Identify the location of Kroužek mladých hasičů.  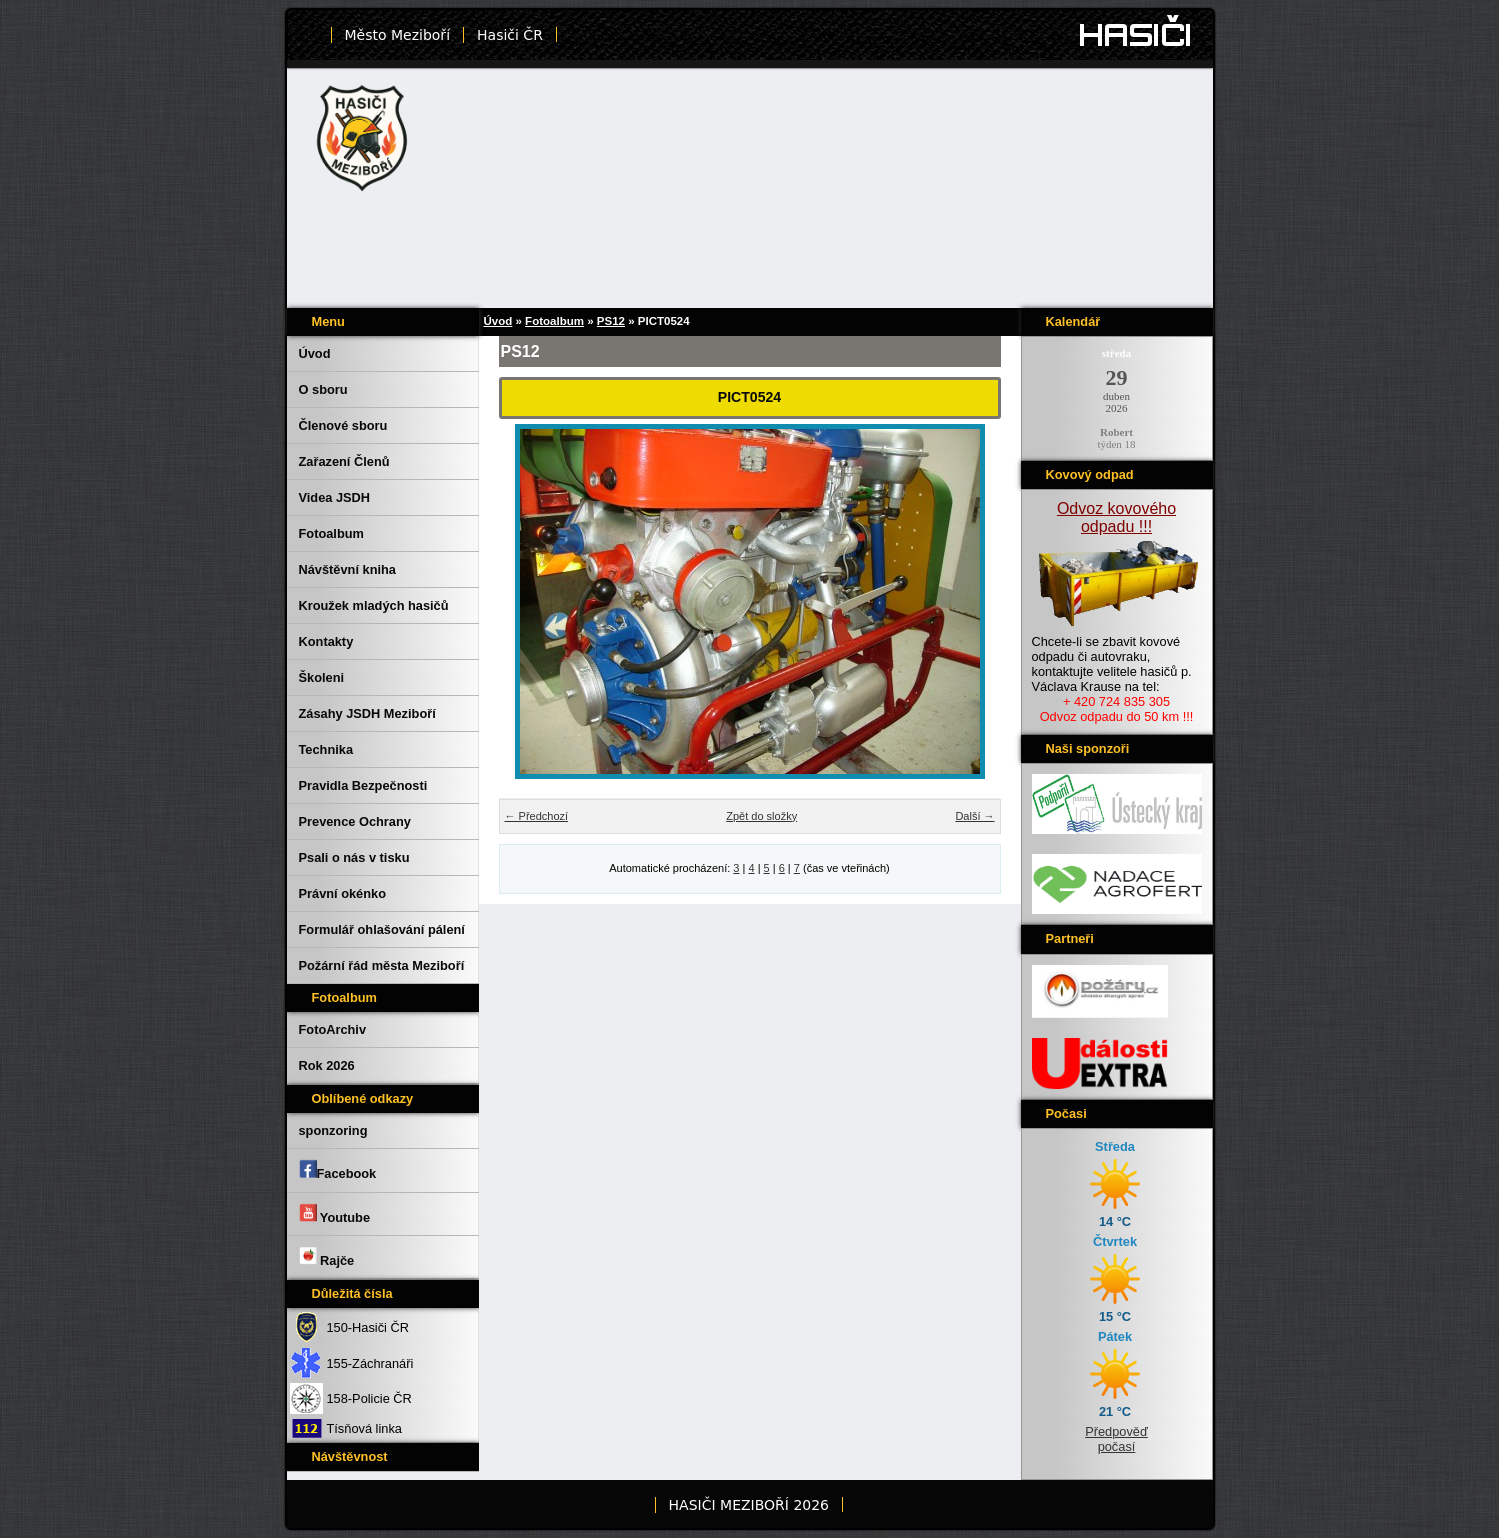
(374, 605).